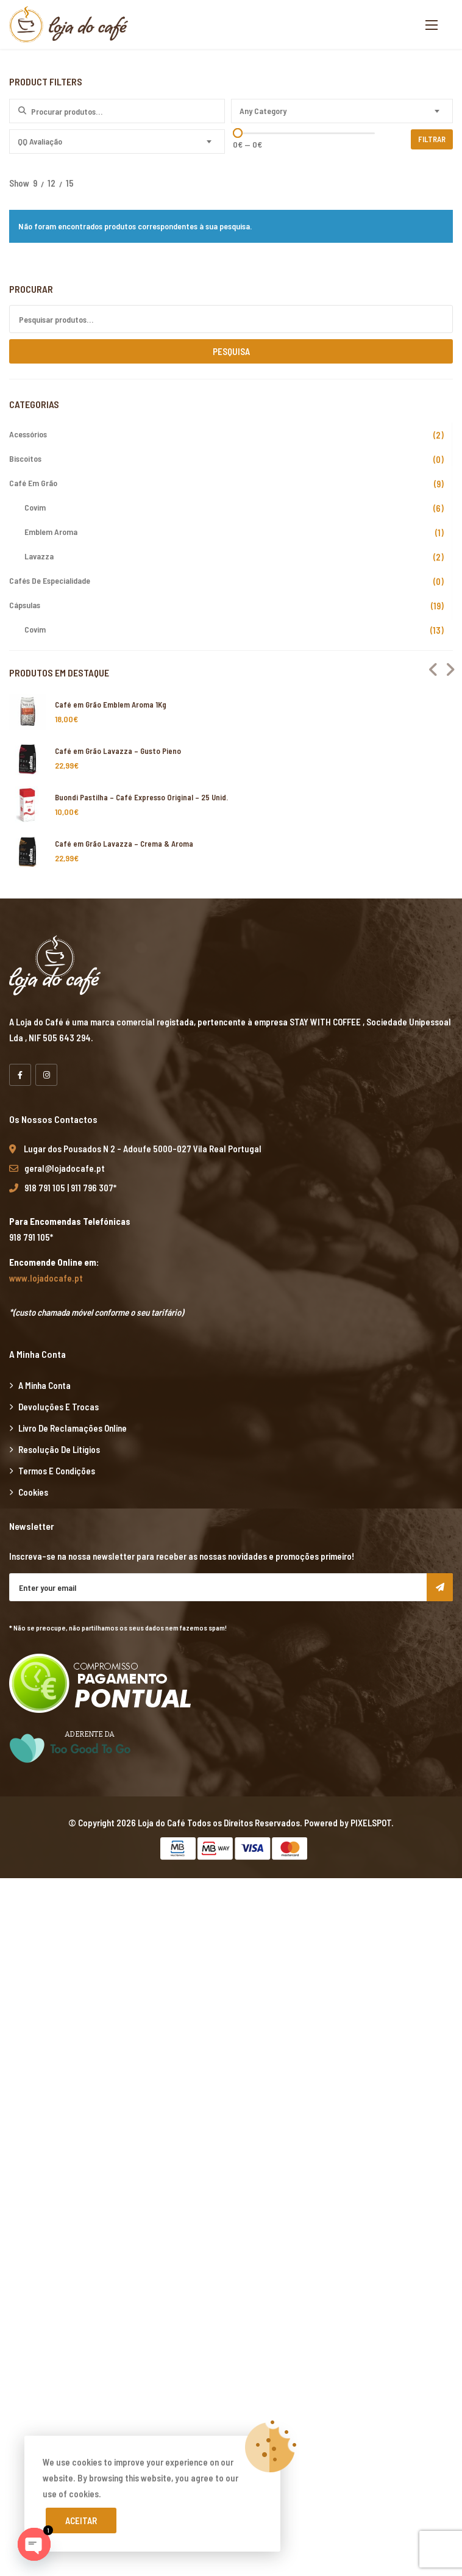 The image size is (462, 2576). Describe the element at coordinates (199, 1949) in the screenshot. I see `yerden ısıtma sistemleri,yerden ısıtma sistemi,yerden ısıtma` at that location.